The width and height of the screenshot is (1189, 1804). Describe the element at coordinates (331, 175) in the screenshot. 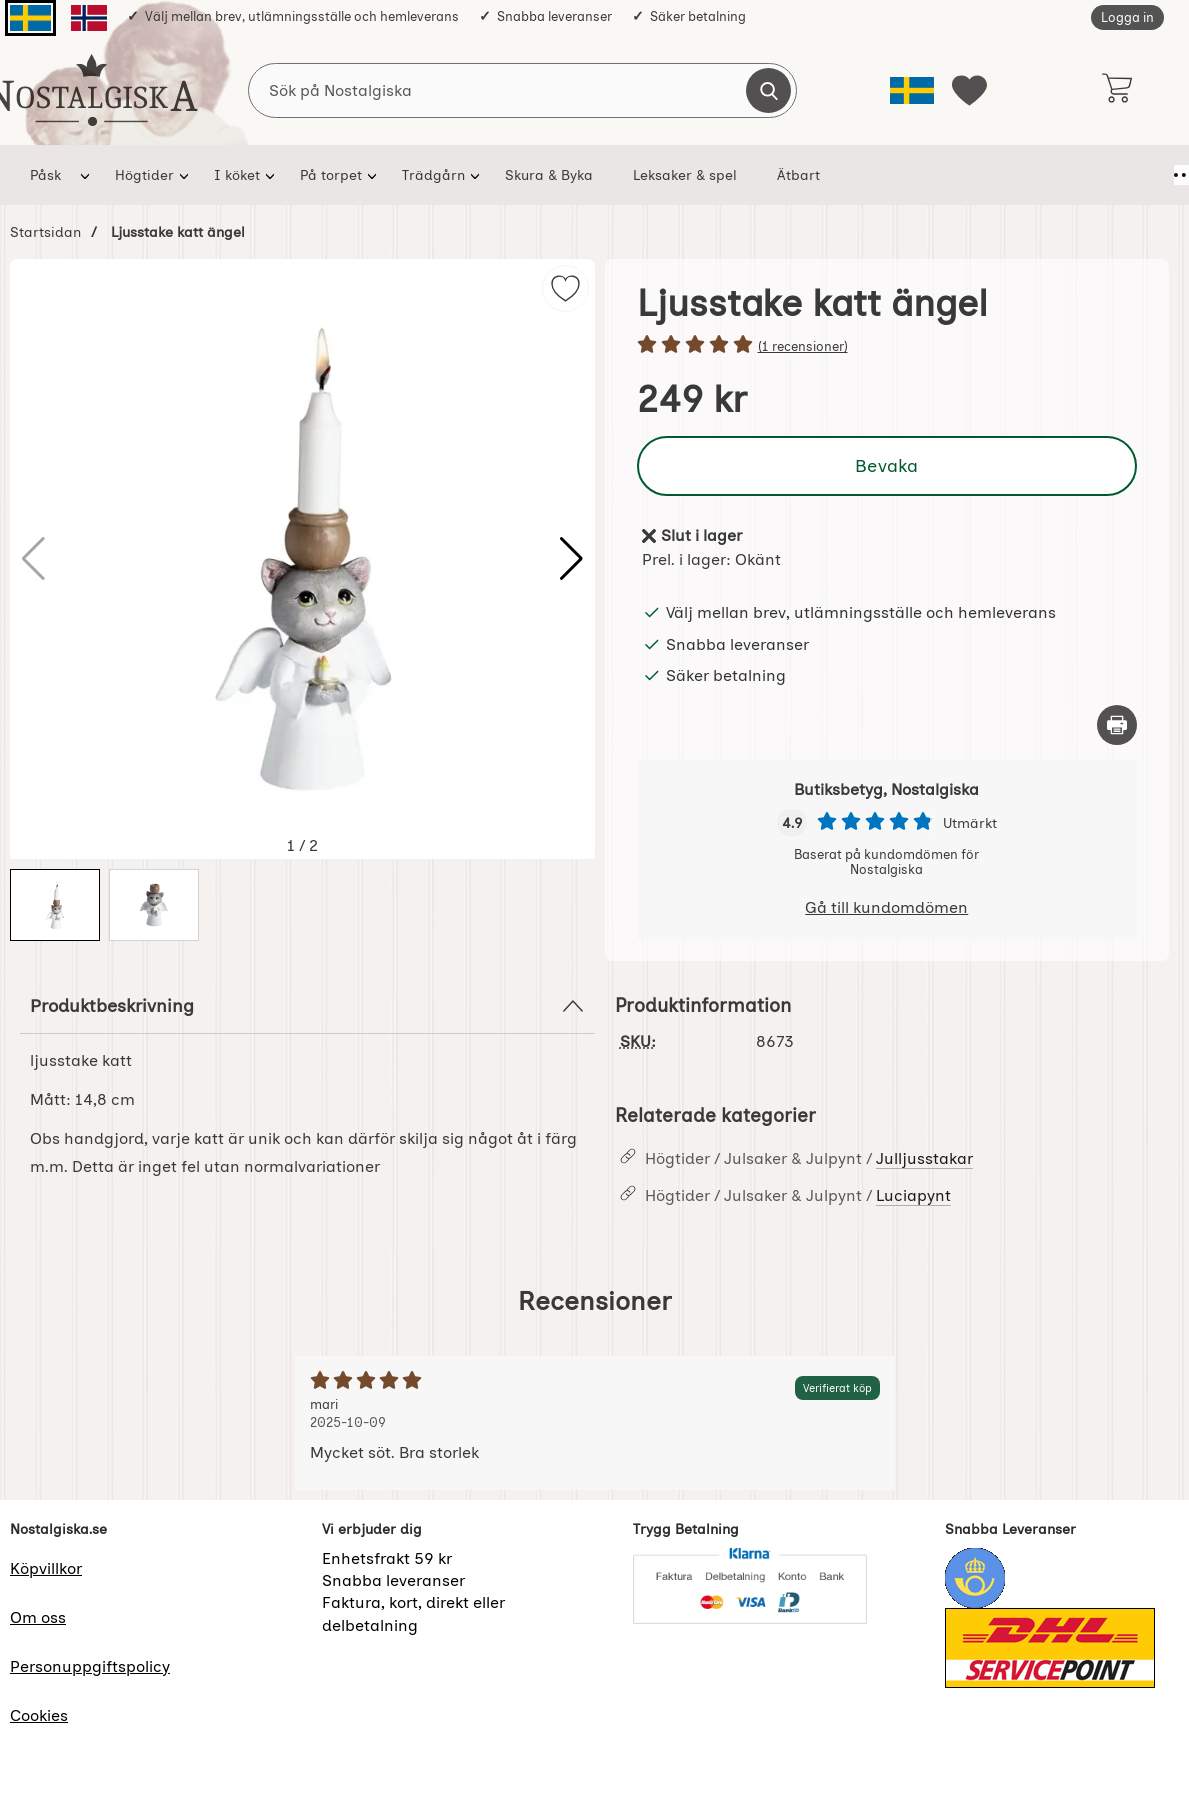

I see `På torpet` at that location.